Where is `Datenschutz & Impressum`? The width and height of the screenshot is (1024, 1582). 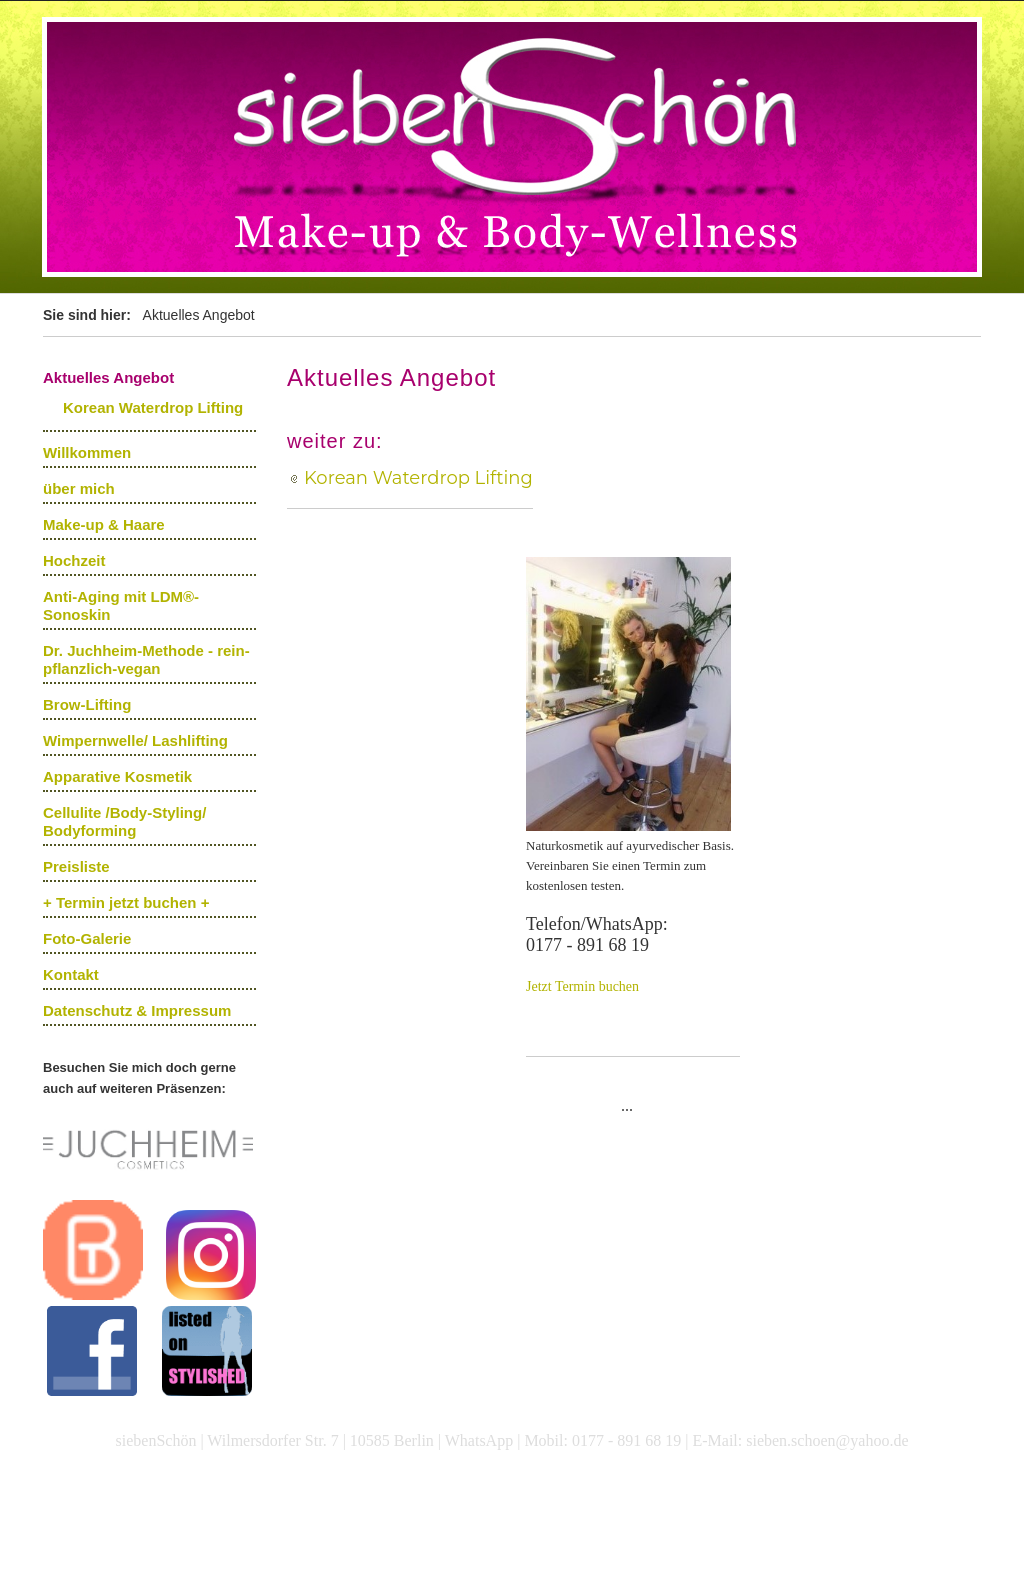
Datenschutz & Impressum is located at coordinates (137, 1010).